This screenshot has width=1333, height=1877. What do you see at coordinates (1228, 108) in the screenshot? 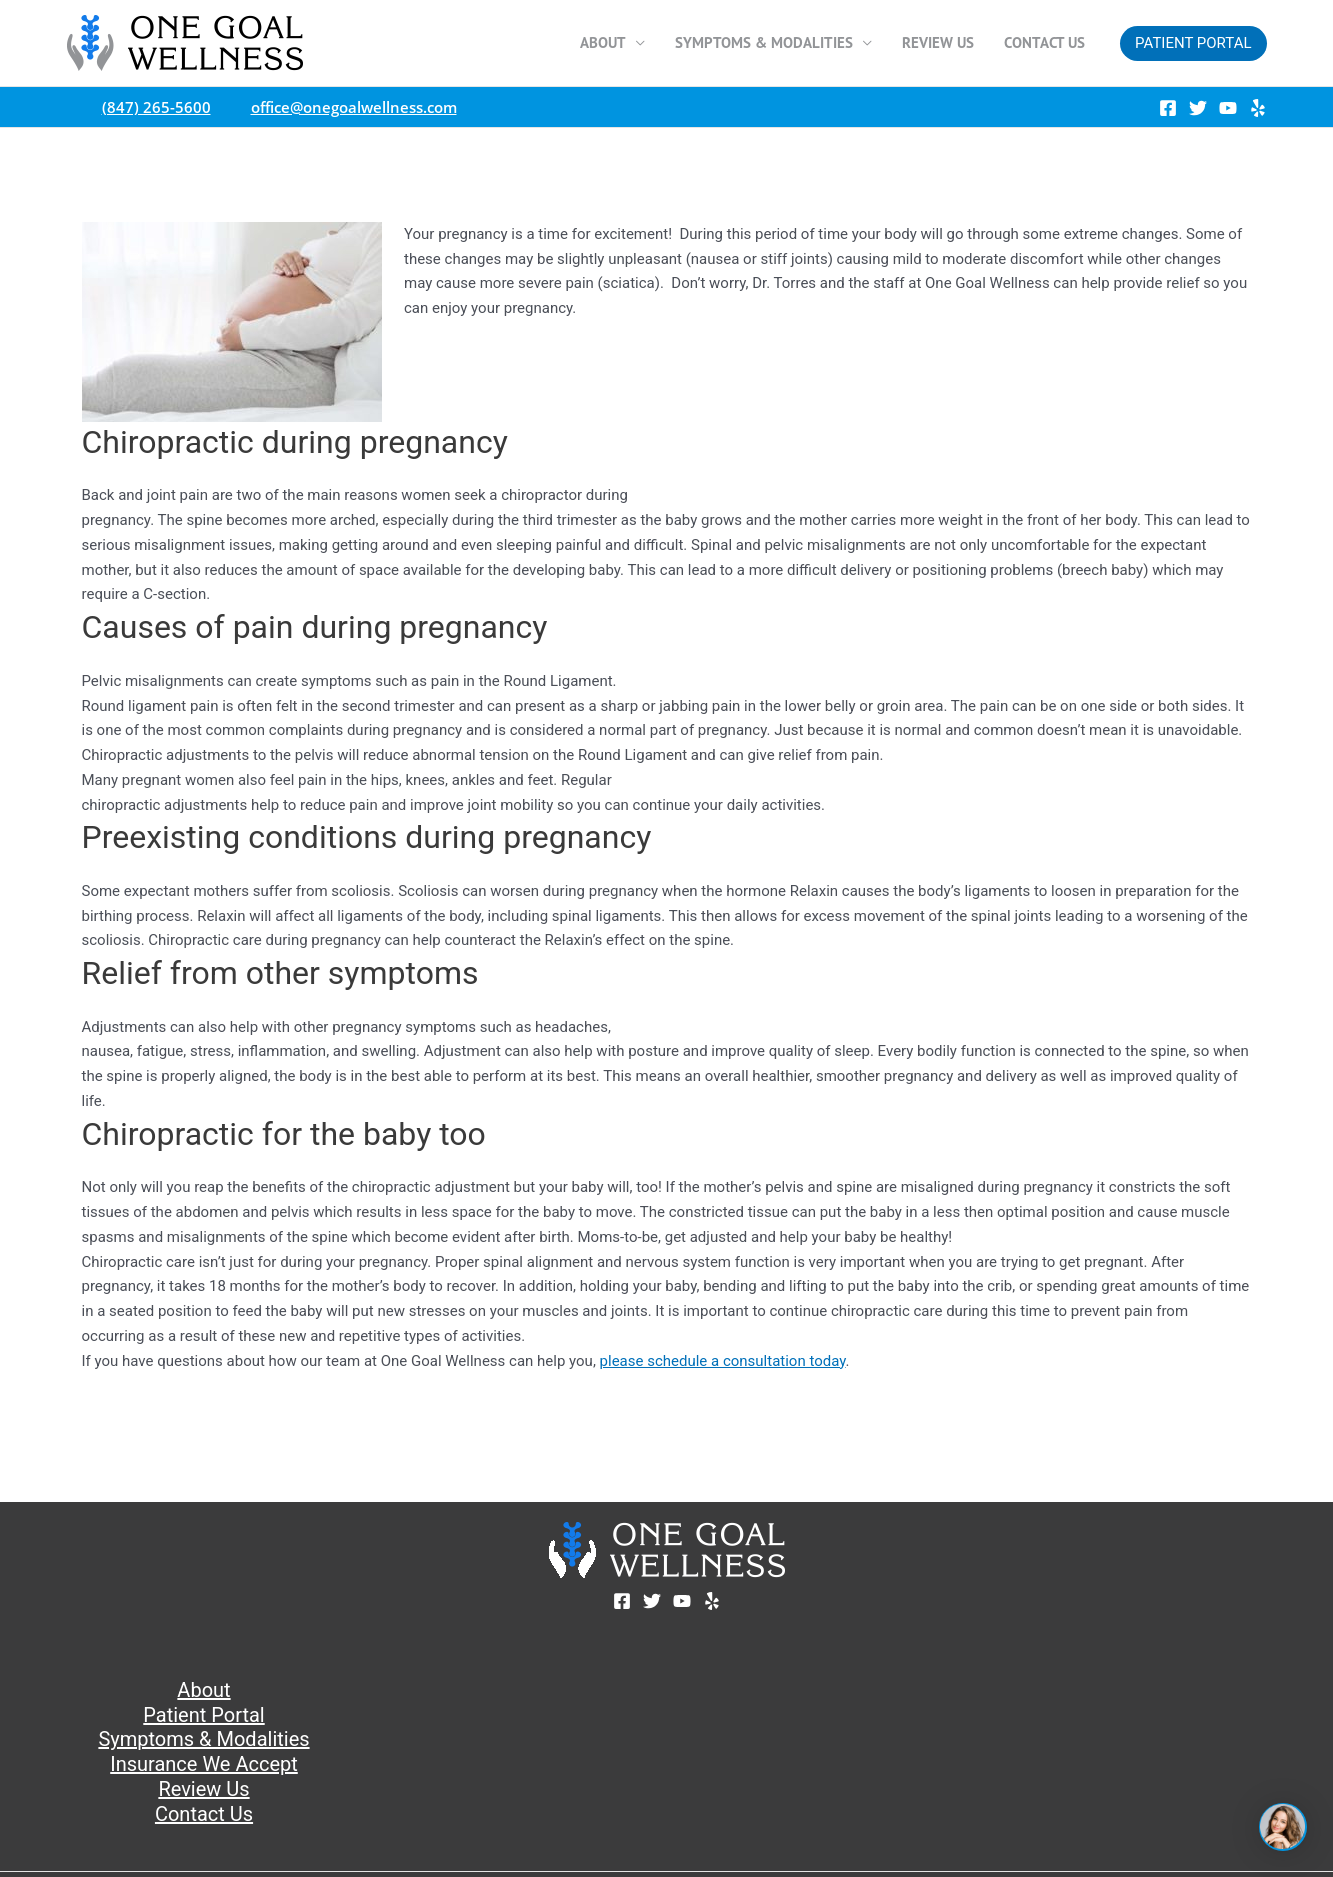
I see `[YouTube]` at bounding box center [1228, 108].